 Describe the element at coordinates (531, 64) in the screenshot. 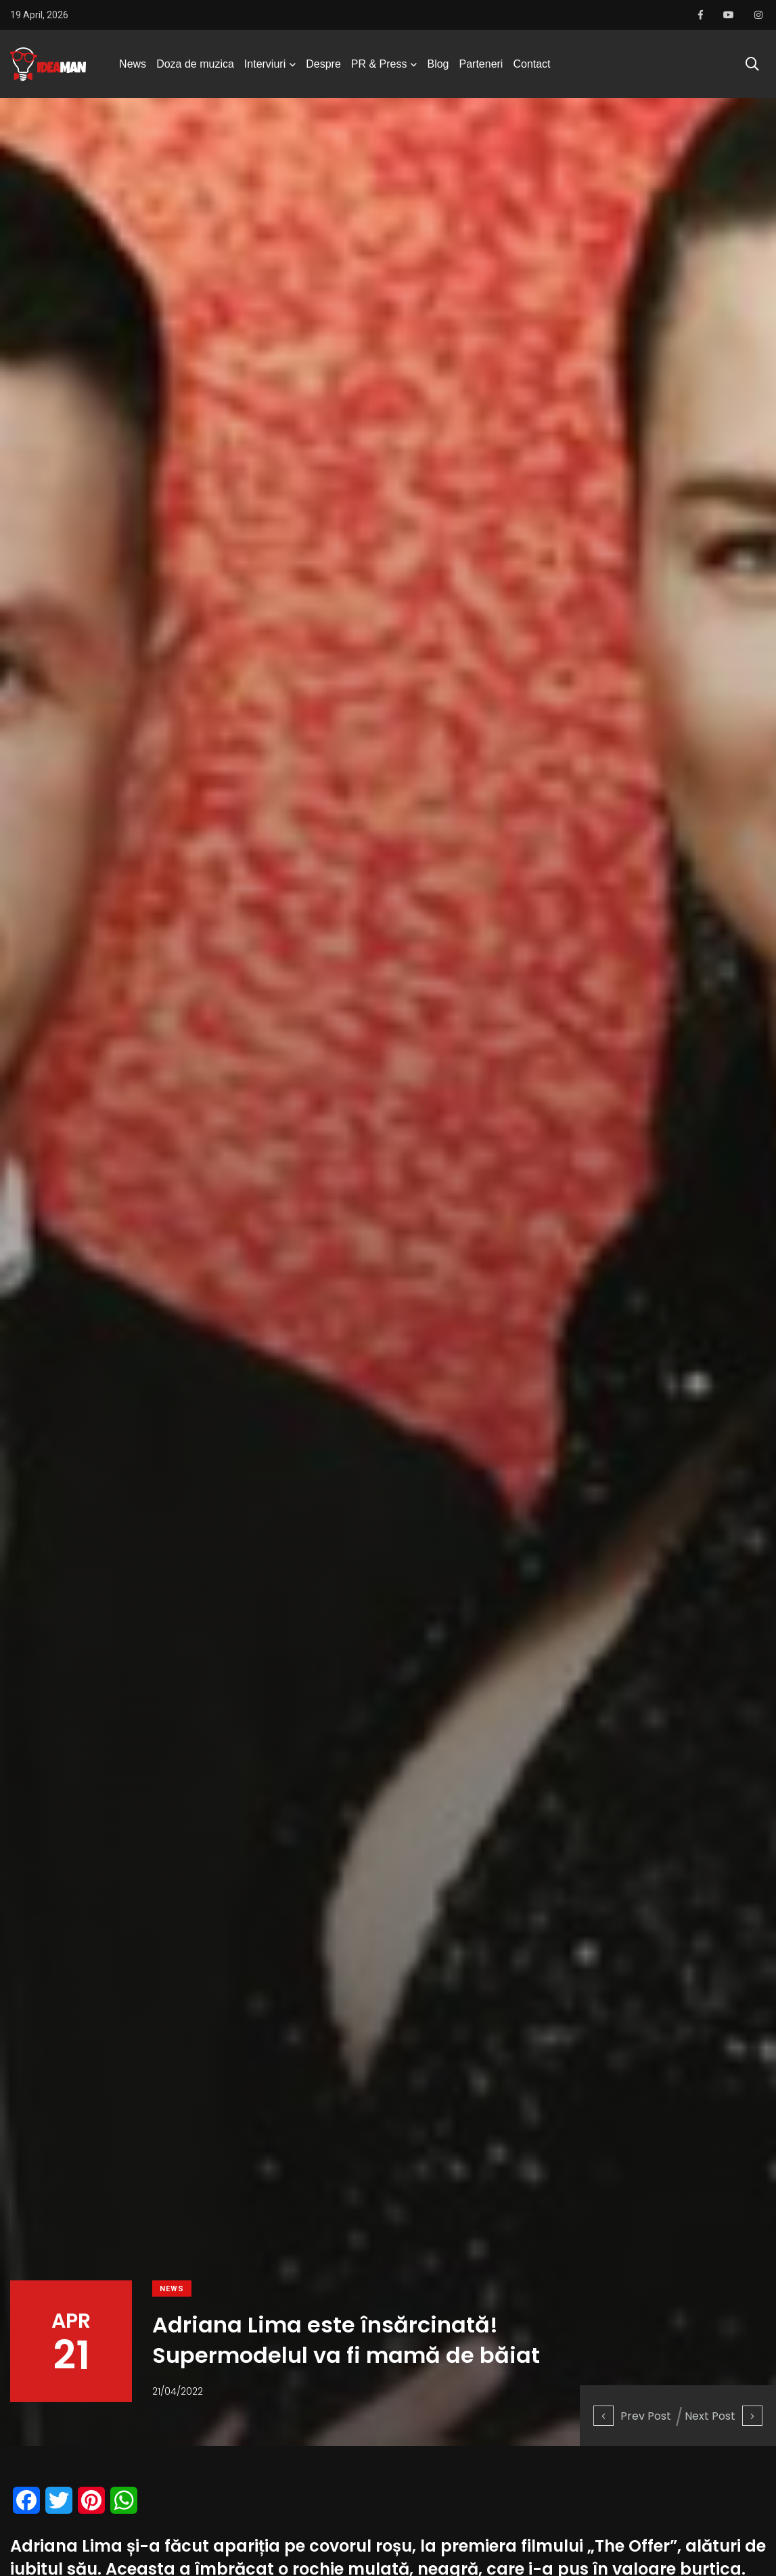

I see `Contact` at that location.